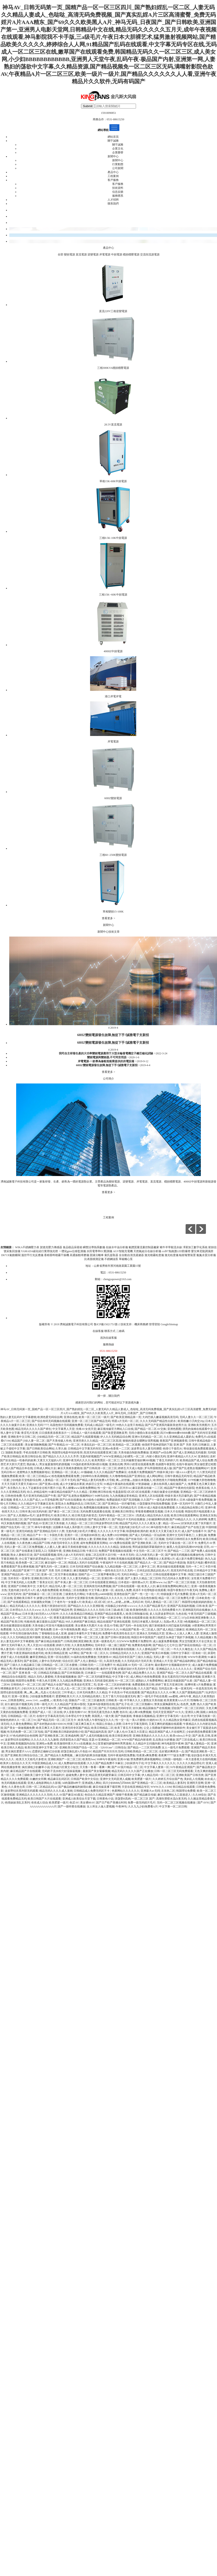 The width and height of the screenshot is (217, 2576). What do you see at coordinates (116, 1515) in the screenshot?
I see `无码午夜精品一区二区三区91` at bounding box center [116, 1515].